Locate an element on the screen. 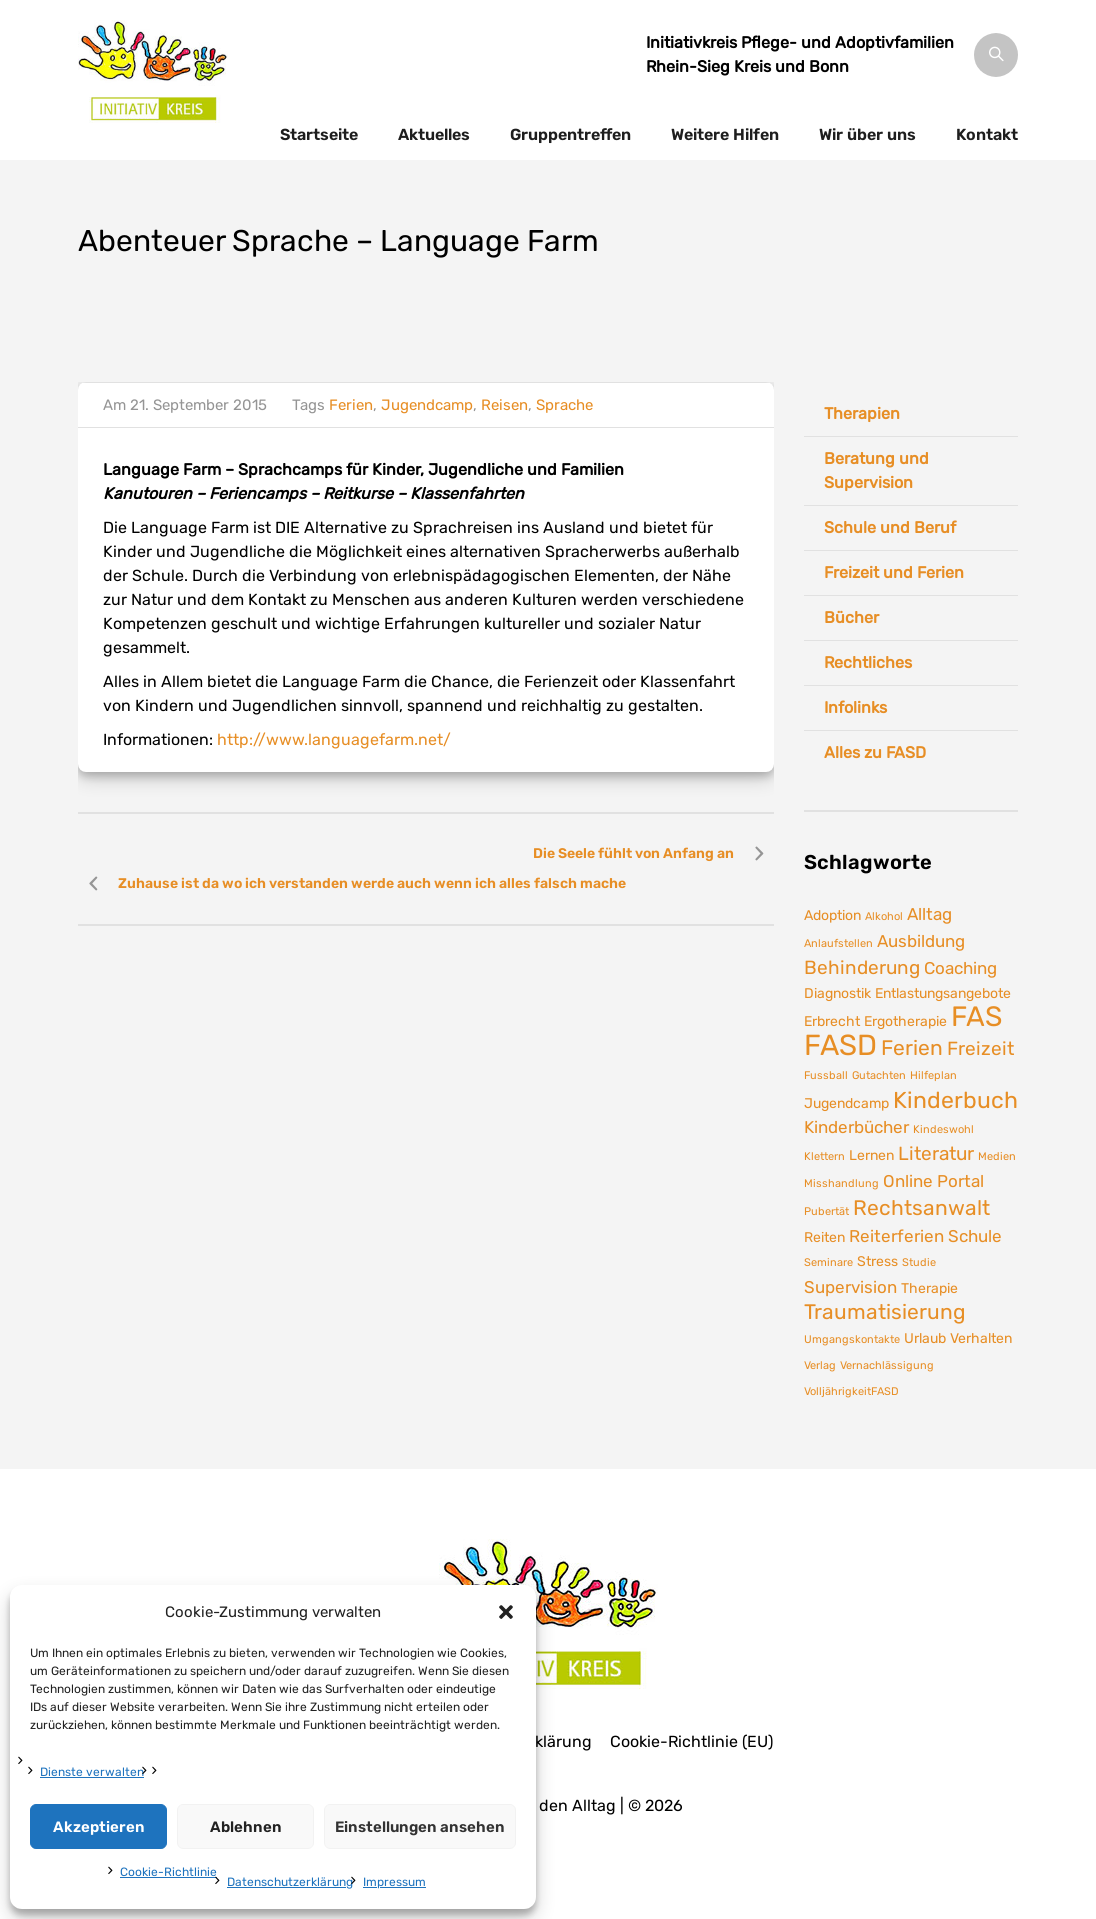  Freizeit und Ferien is located at coordinates (894, 572).